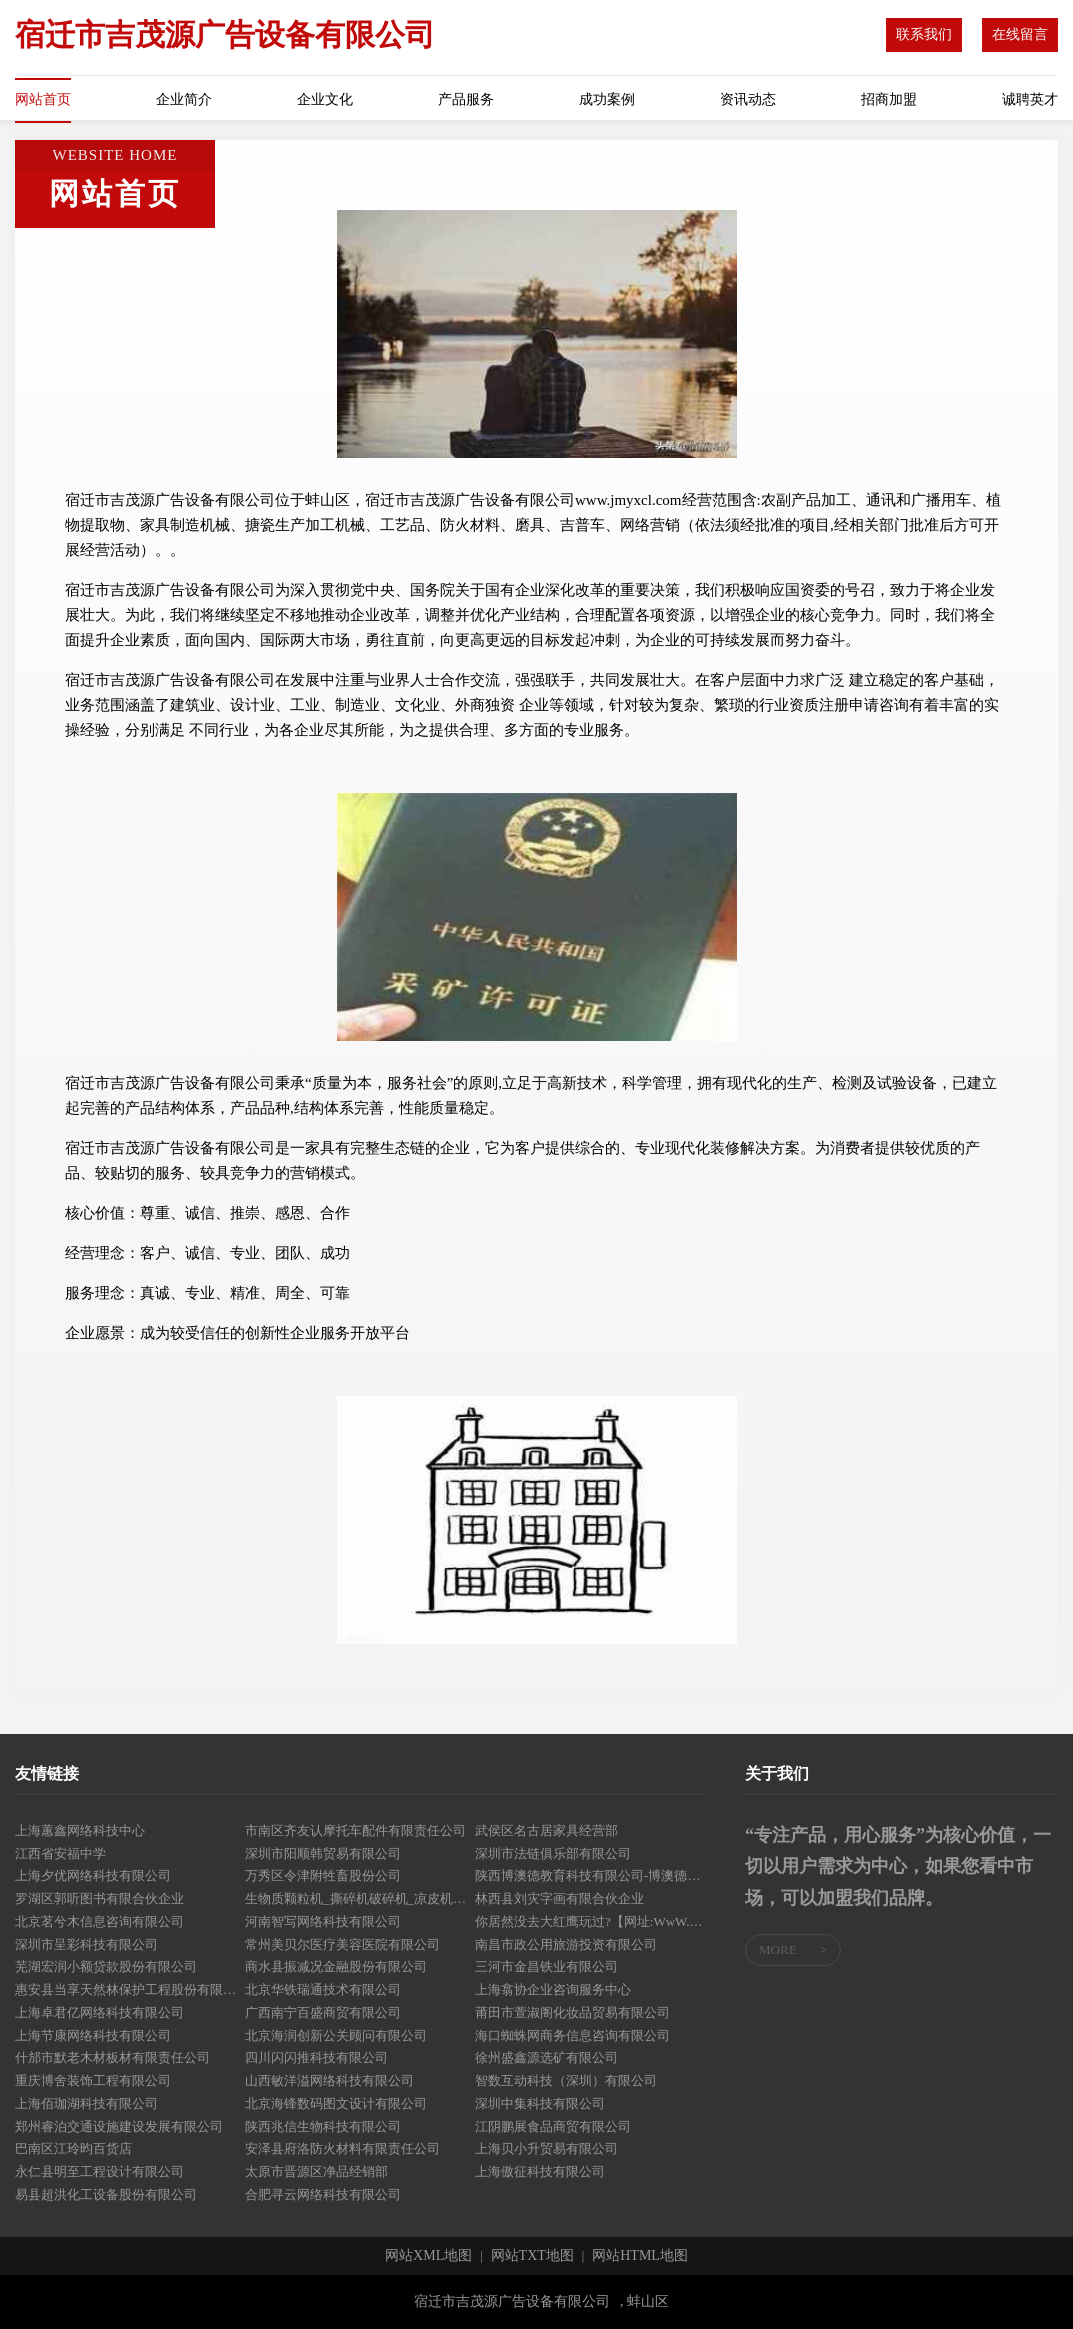 The height and width of the screenshot is (2329, 1073). I want to click on 北京茗兮木信息咨询有限公司, so click(99, 1921).